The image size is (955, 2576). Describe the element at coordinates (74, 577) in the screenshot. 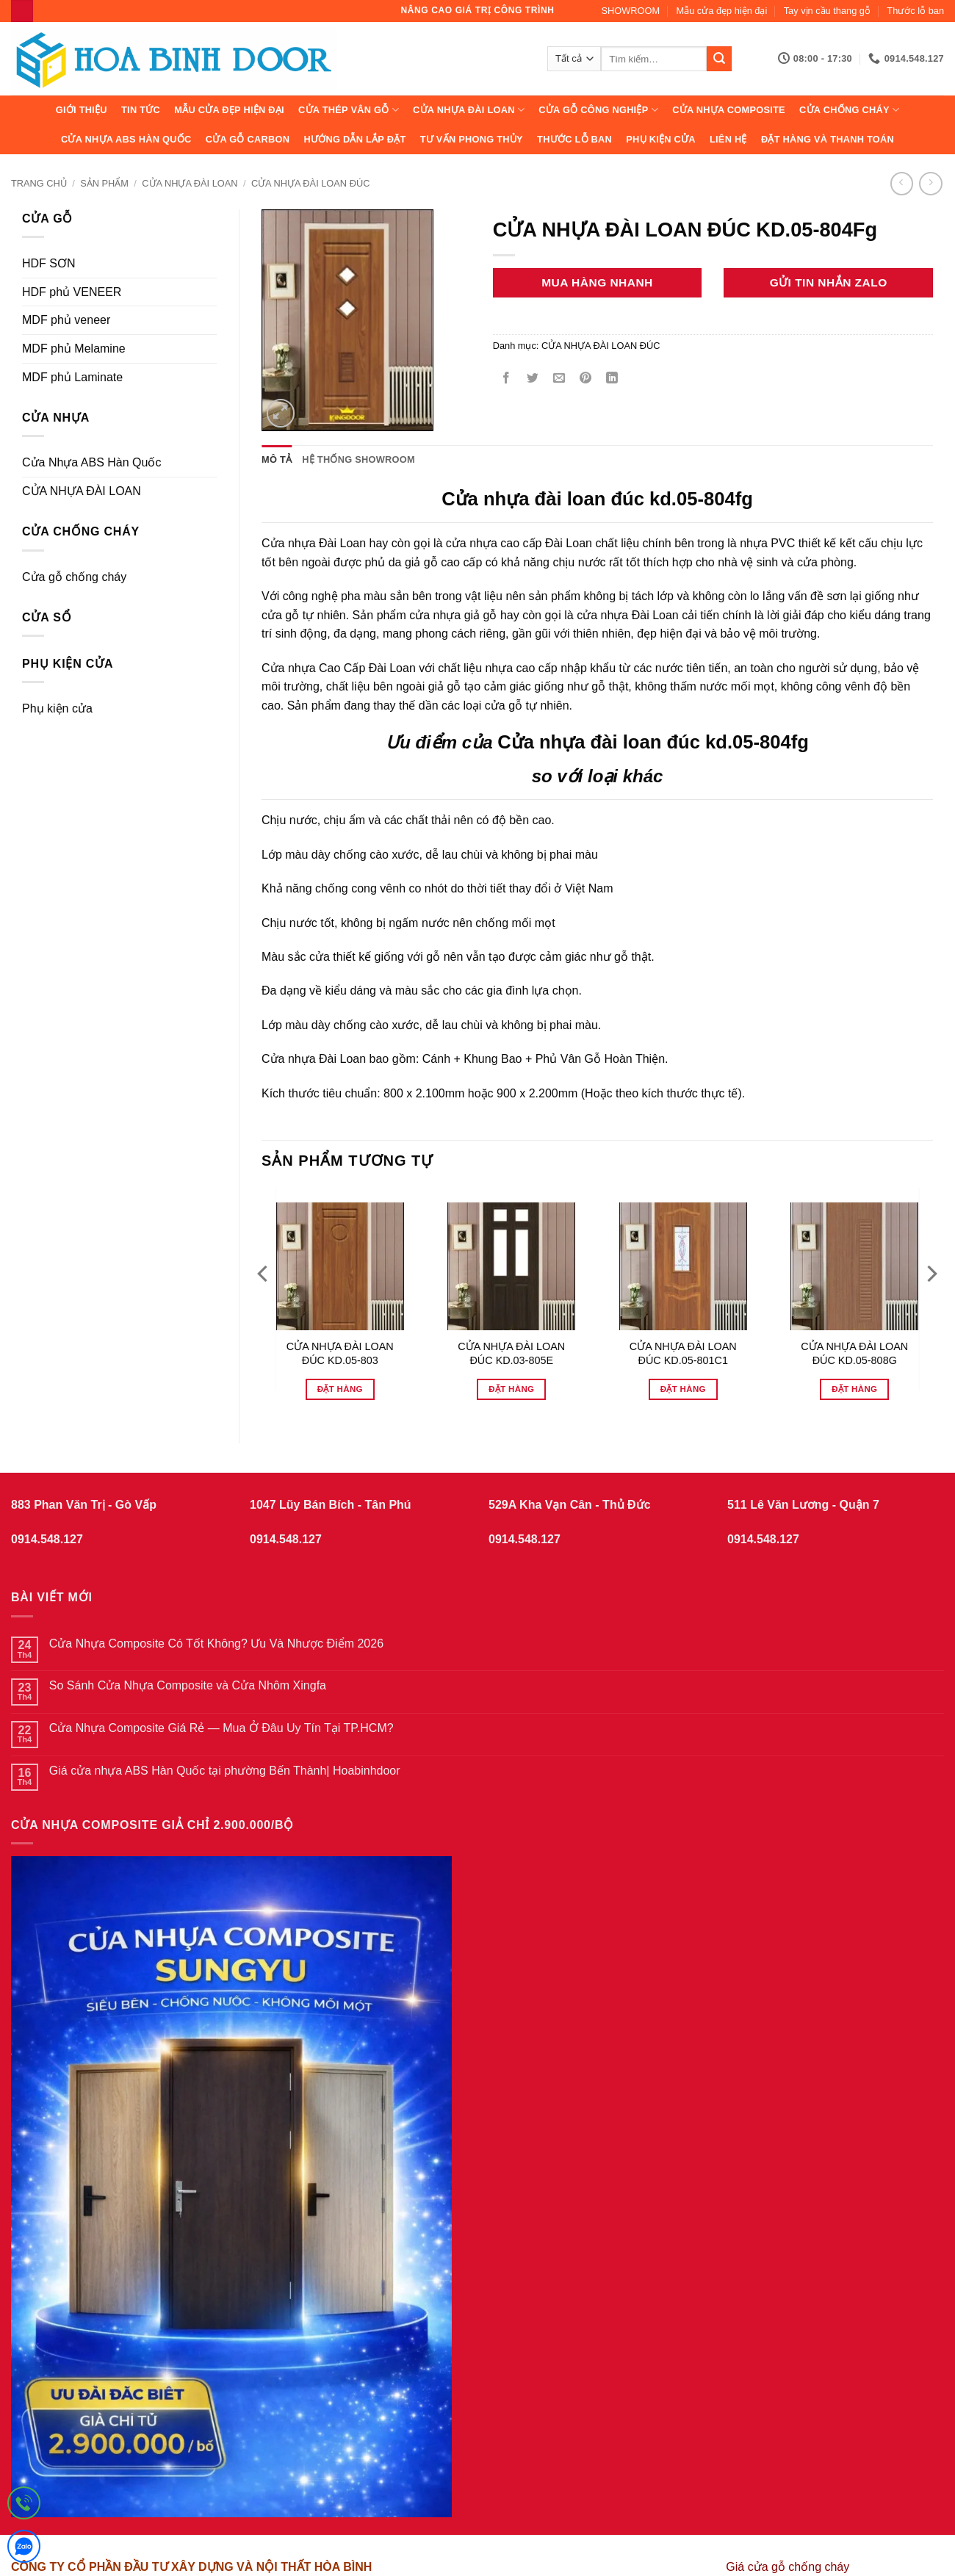

I see `Cửa gỗ chống cháy` at that location.